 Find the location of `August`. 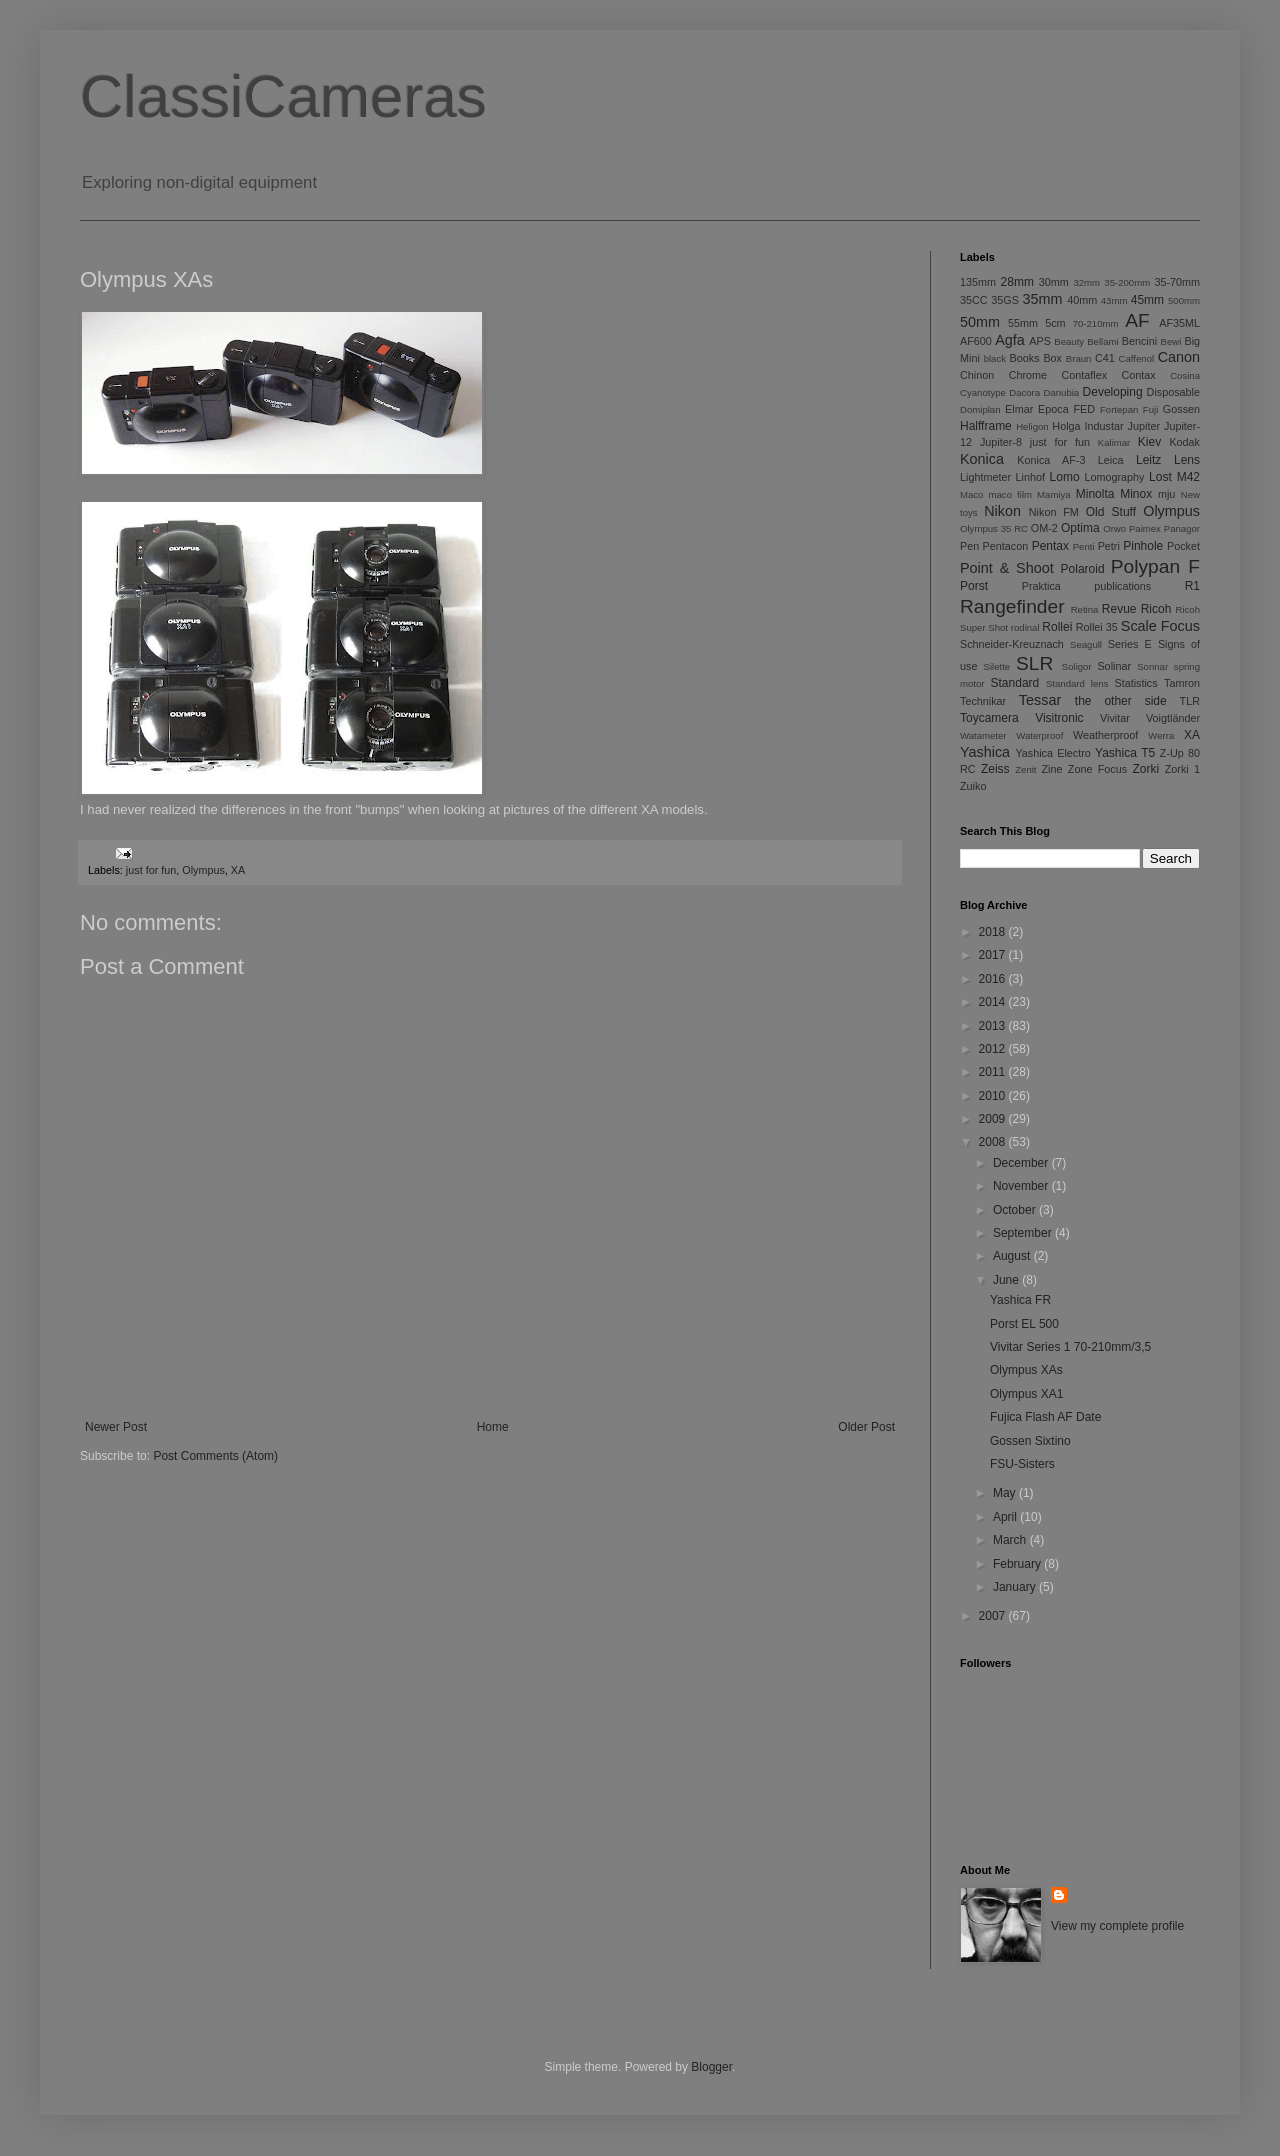

August is located at coordinates (1013, 1256).